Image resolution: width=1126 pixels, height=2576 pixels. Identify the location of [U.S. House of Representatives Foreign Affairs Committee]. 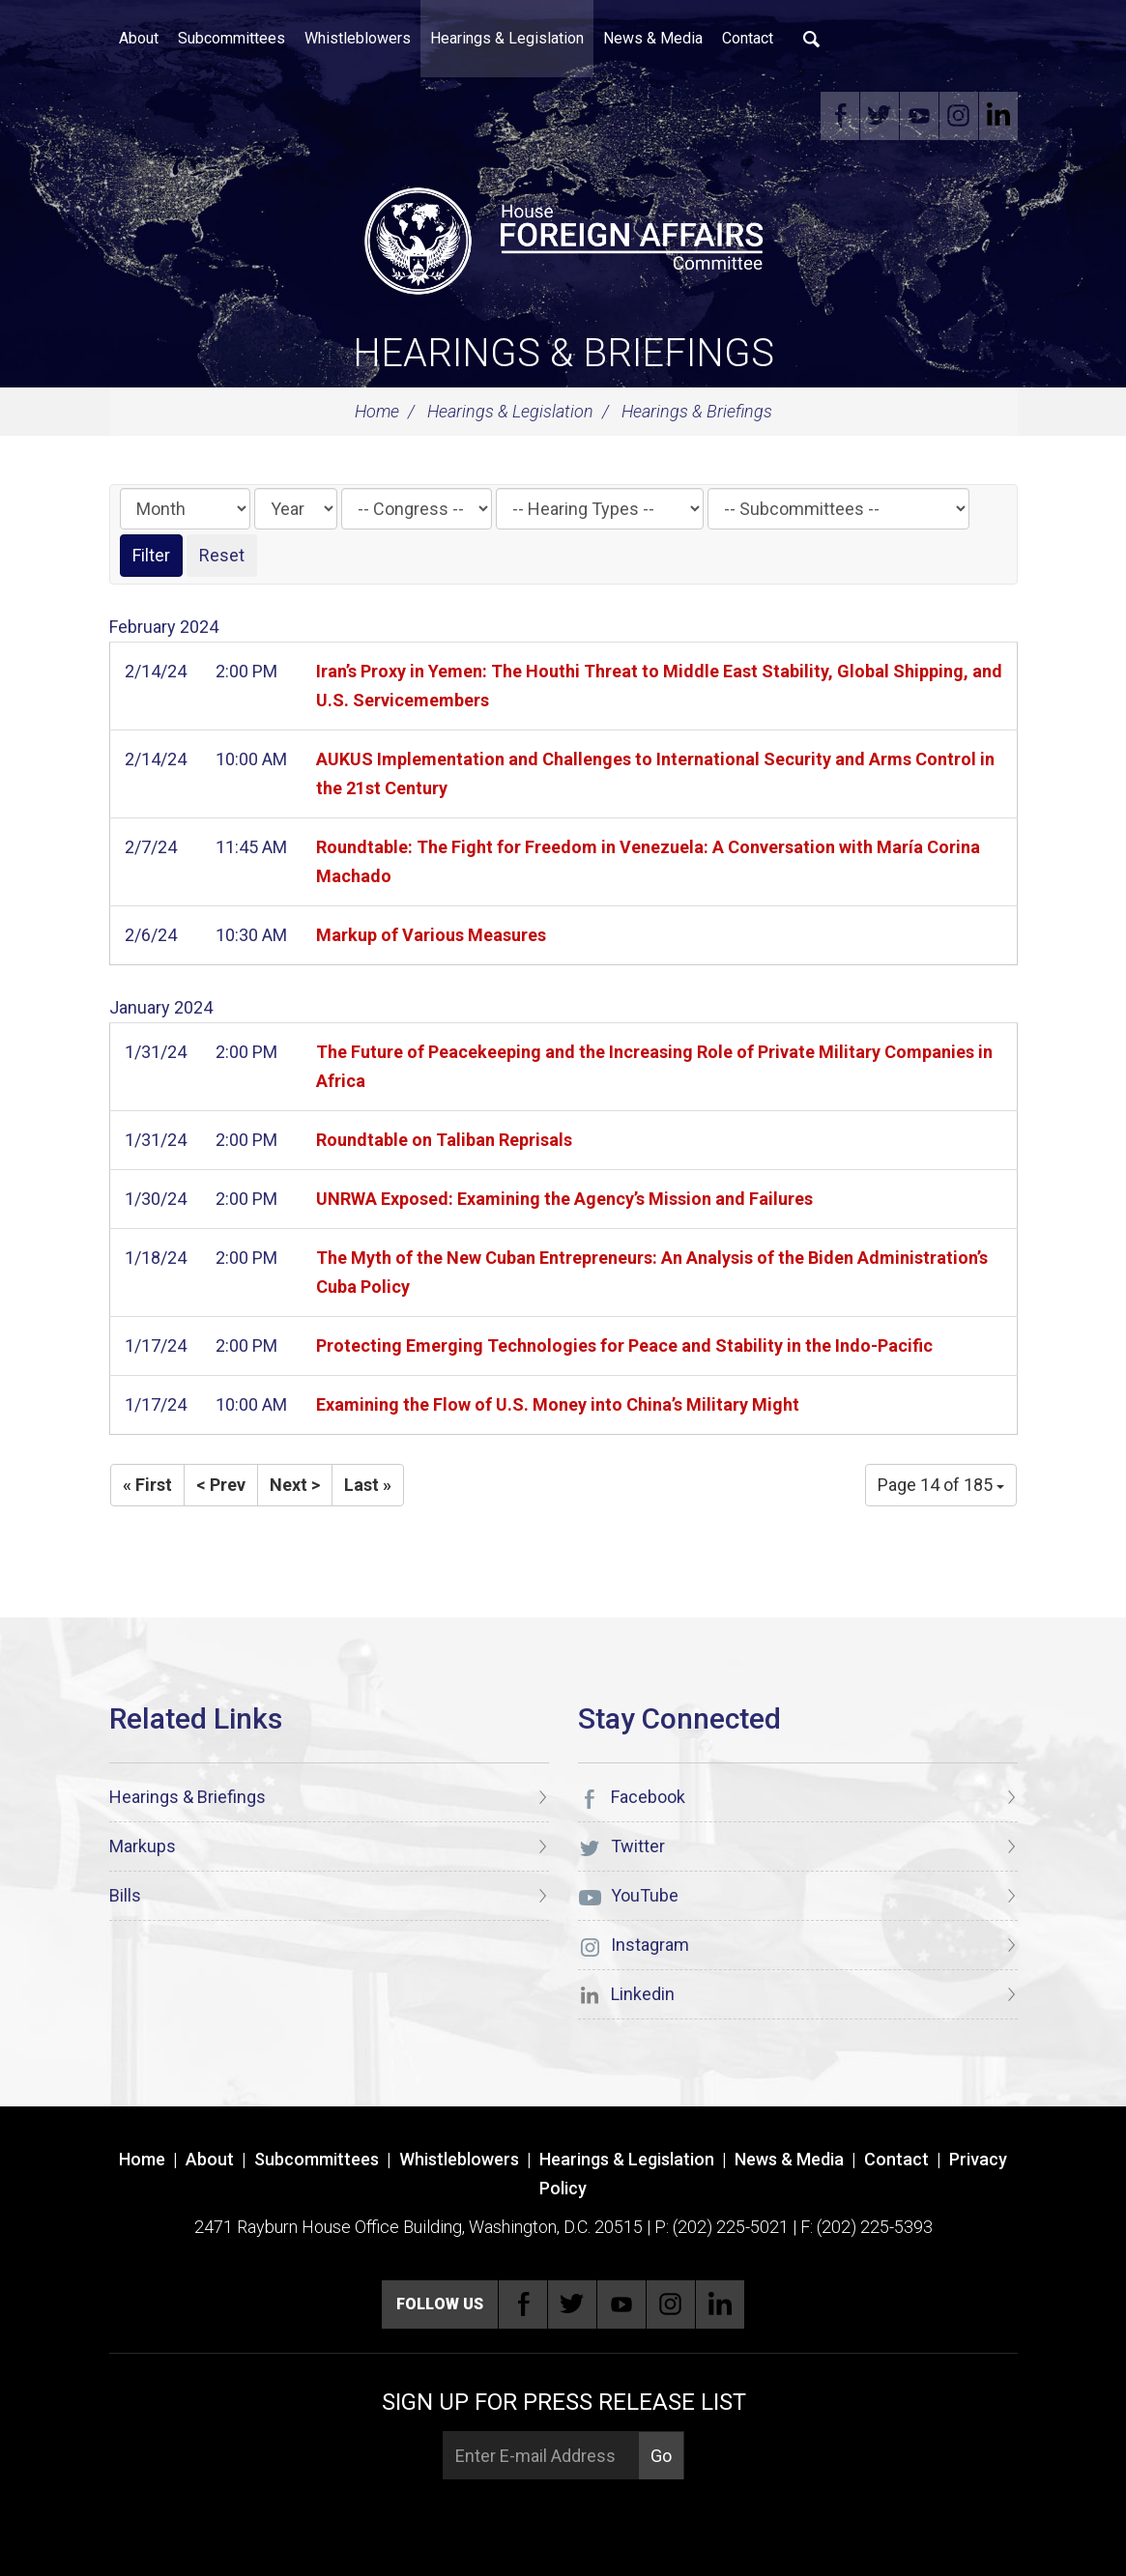
(563, 237).